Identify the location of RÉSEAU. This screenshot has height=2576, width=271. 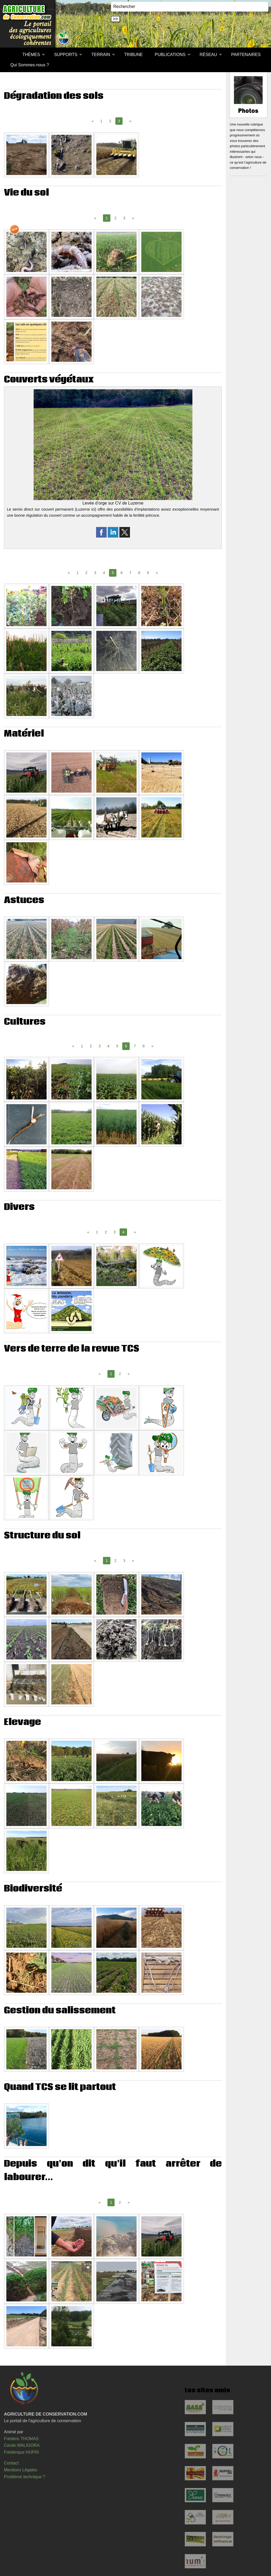
(208, 54).